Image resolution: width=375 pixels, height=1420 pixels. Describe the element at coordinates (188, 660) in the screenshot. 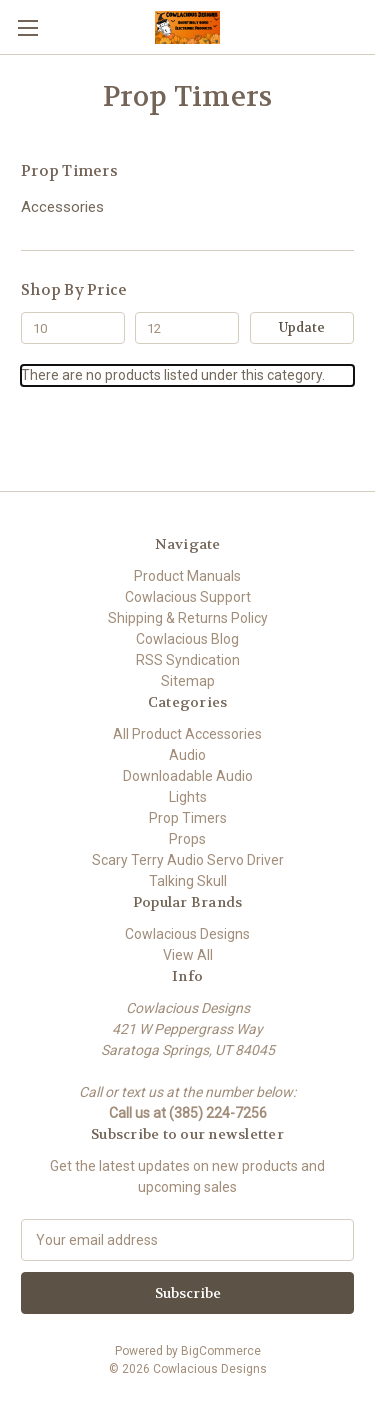

I see `RSS Syndication` at that location.